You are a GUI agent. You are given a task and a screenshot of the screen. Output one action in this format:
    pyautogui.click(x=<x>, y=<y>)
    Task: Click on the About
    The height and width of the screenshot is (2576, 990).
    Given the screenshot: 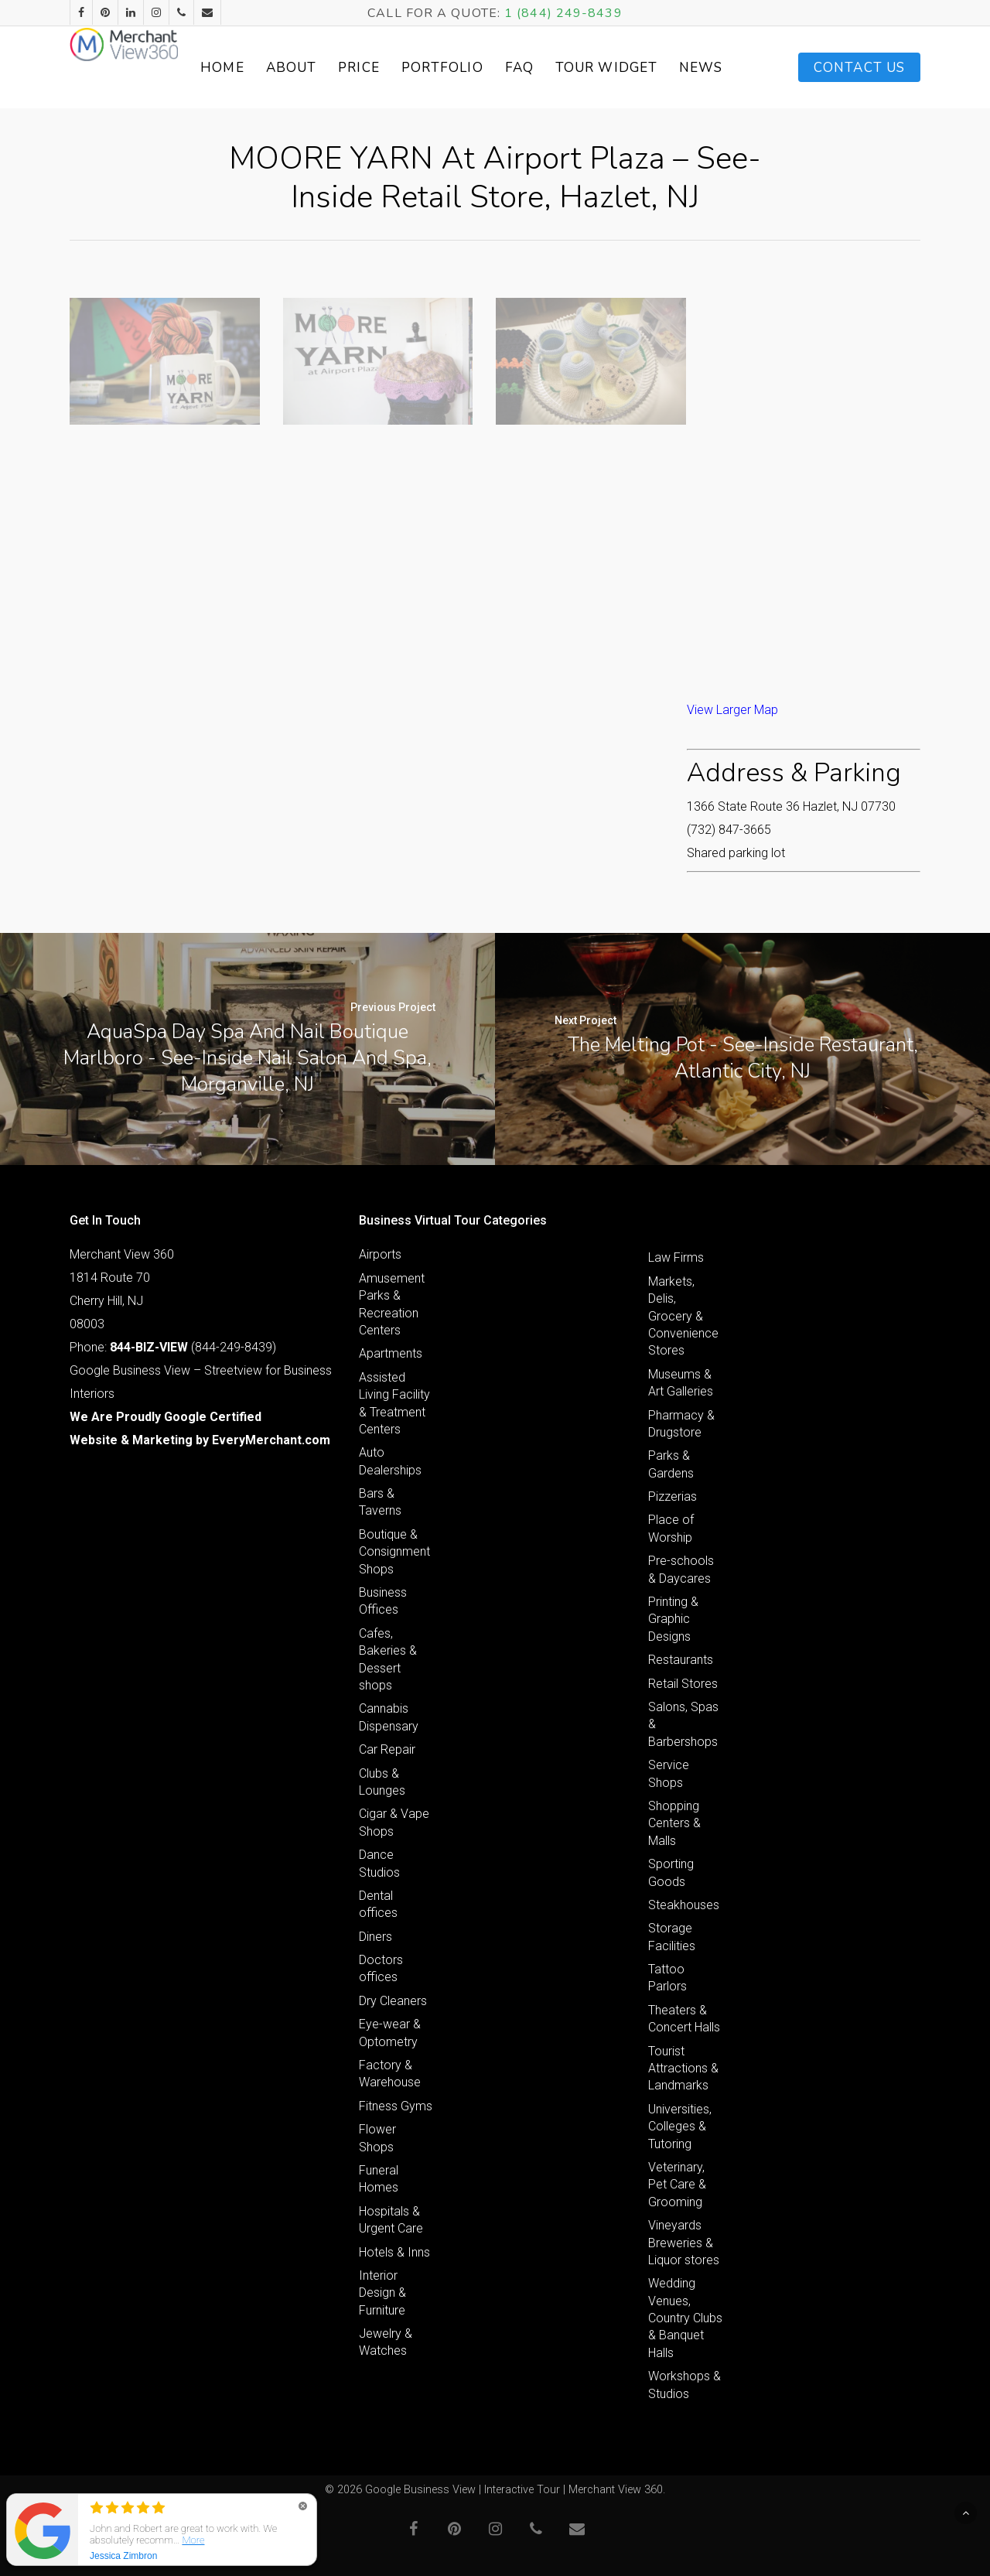 What is the action you would take?
    pyautogui.click(x=346, y=67)
    